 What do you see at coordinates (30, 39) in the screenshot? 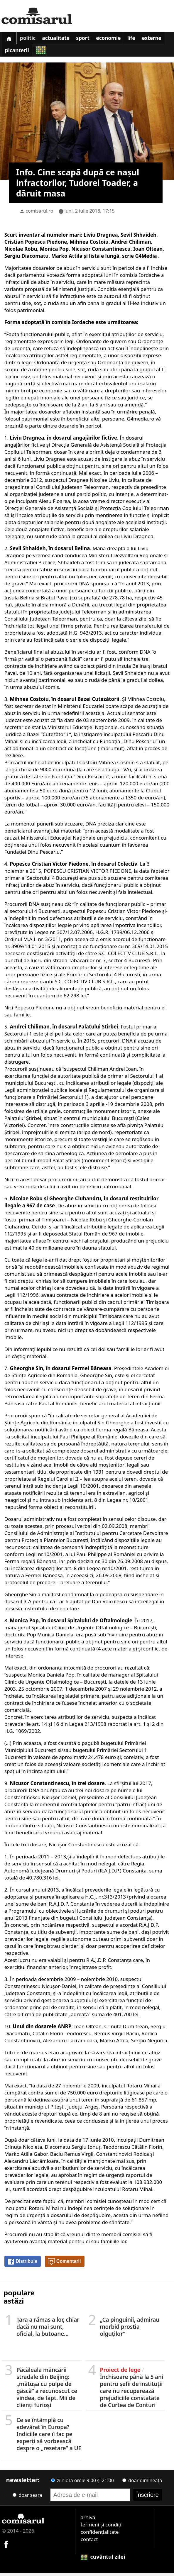
I see `Politic` at bounding box center [30, 39].